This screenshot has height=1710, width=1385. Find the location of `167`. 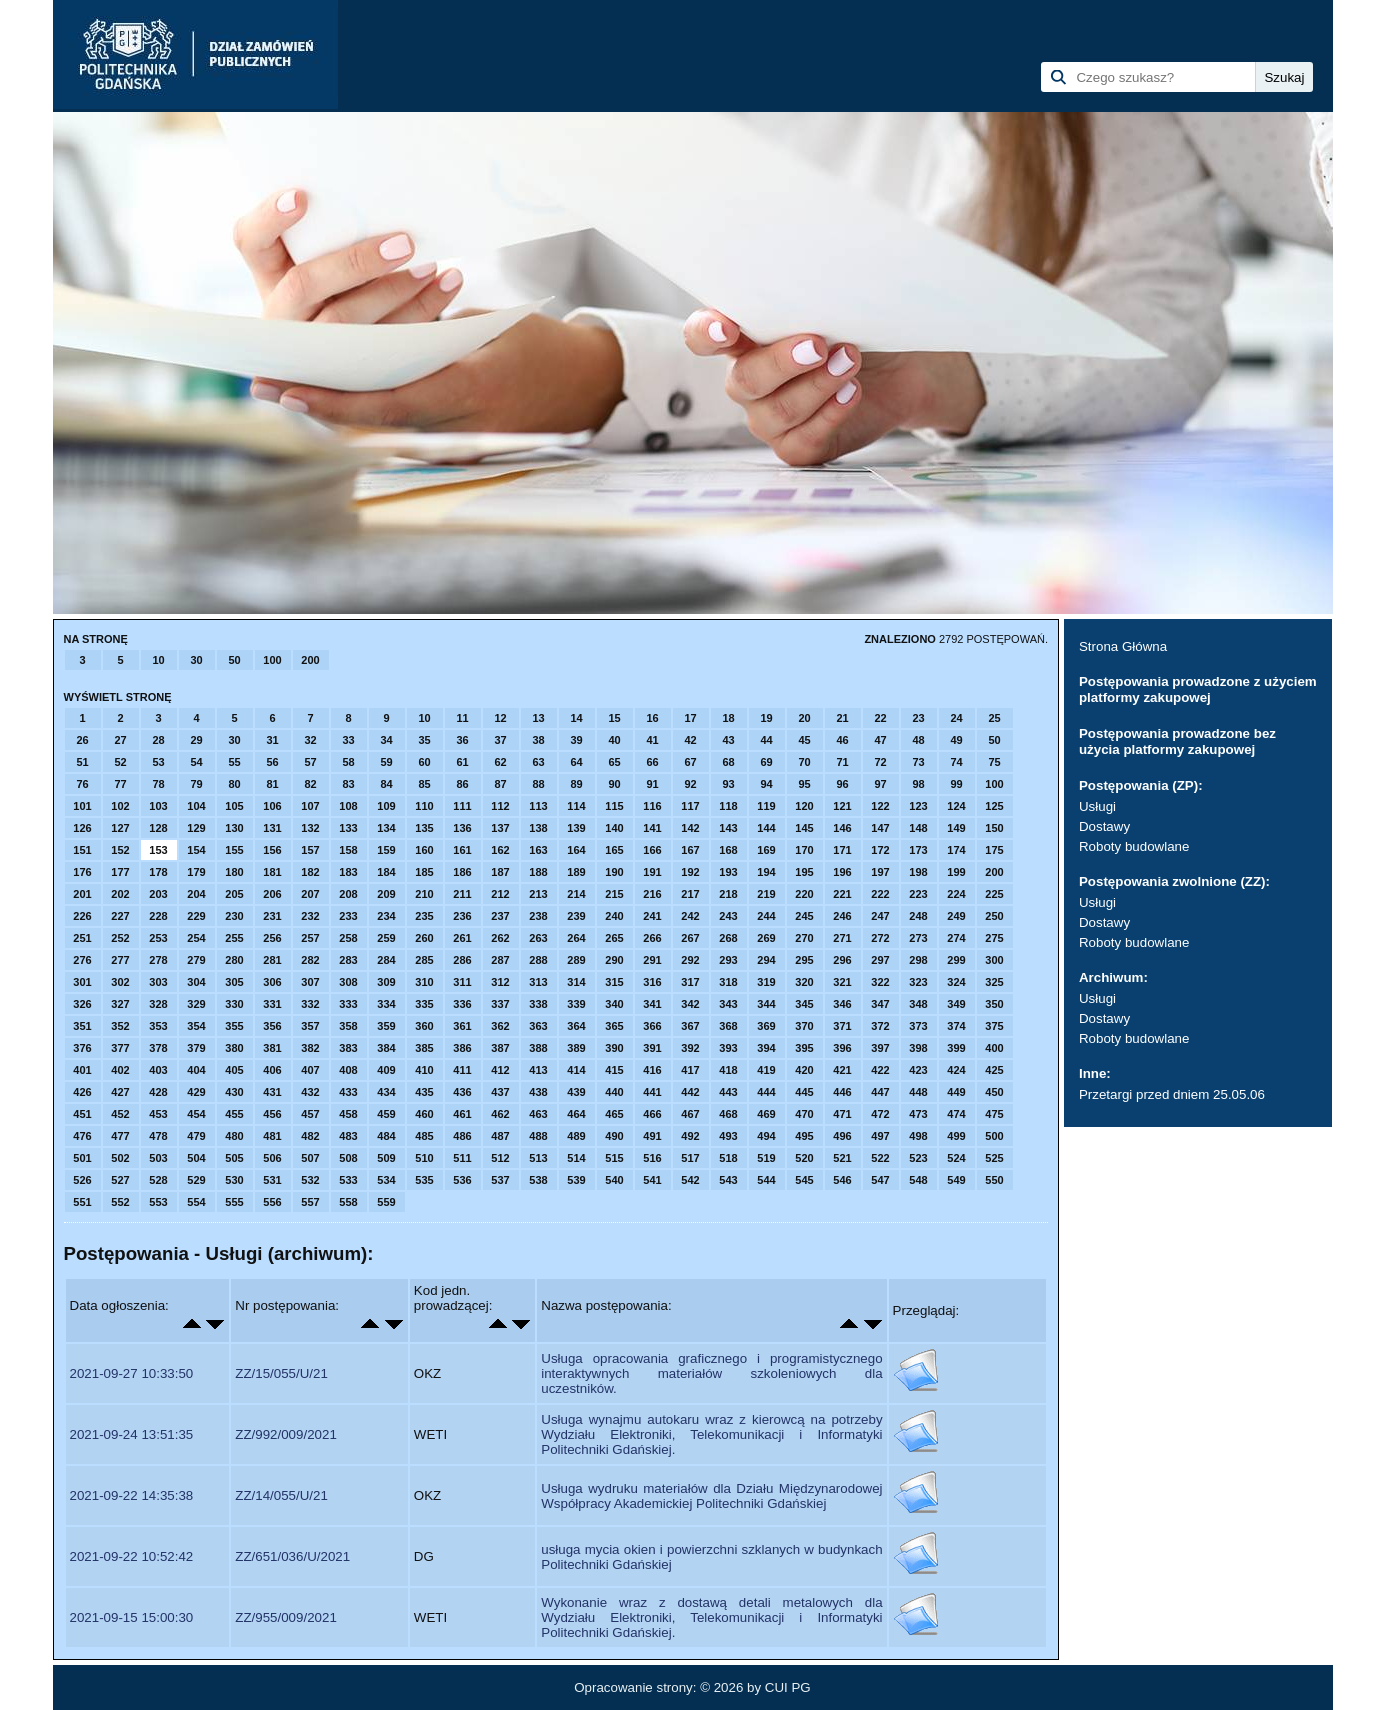

167 is located at coordinates (690, 850).